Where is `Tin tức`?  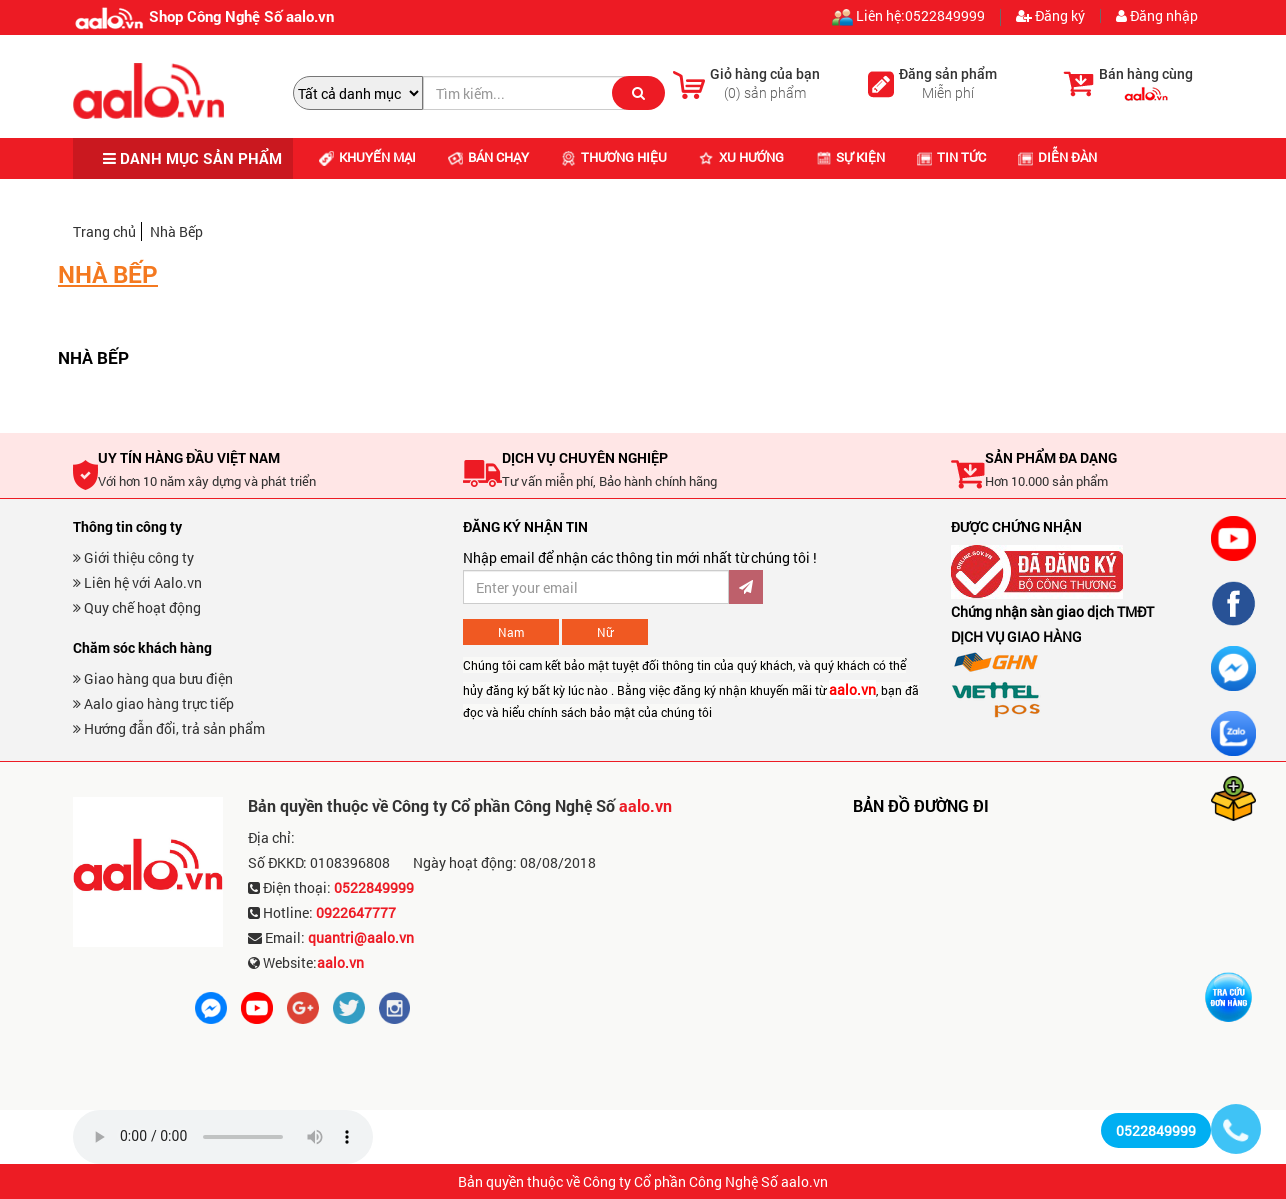
Tin tức is located at coordinates (951, 157).